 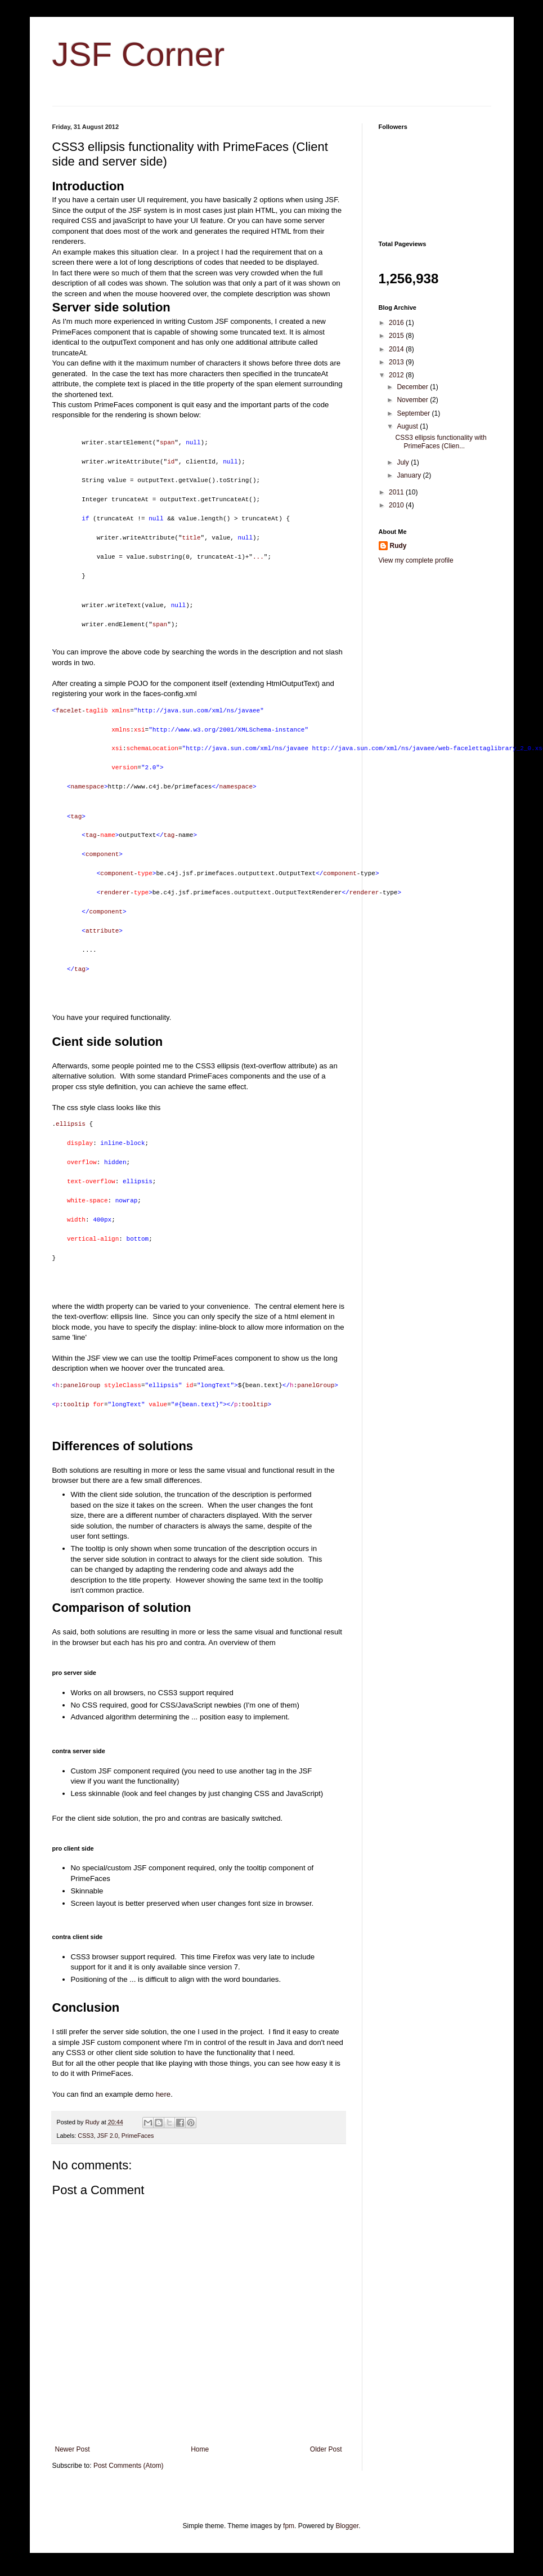 What do you see at coordinates (404, 462) in the screenshot?
I see `July` at bounding box center [404, 462].